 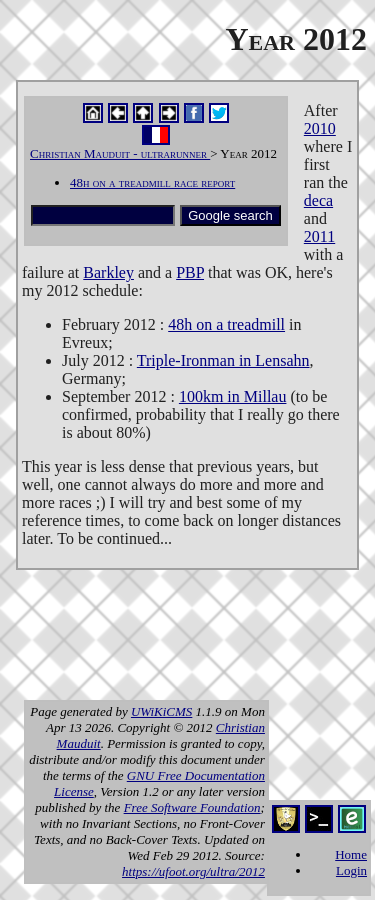 What do you see at coordinates (318, 200) in the screenshot?
I see `deca` at bounding box center [318, 200].